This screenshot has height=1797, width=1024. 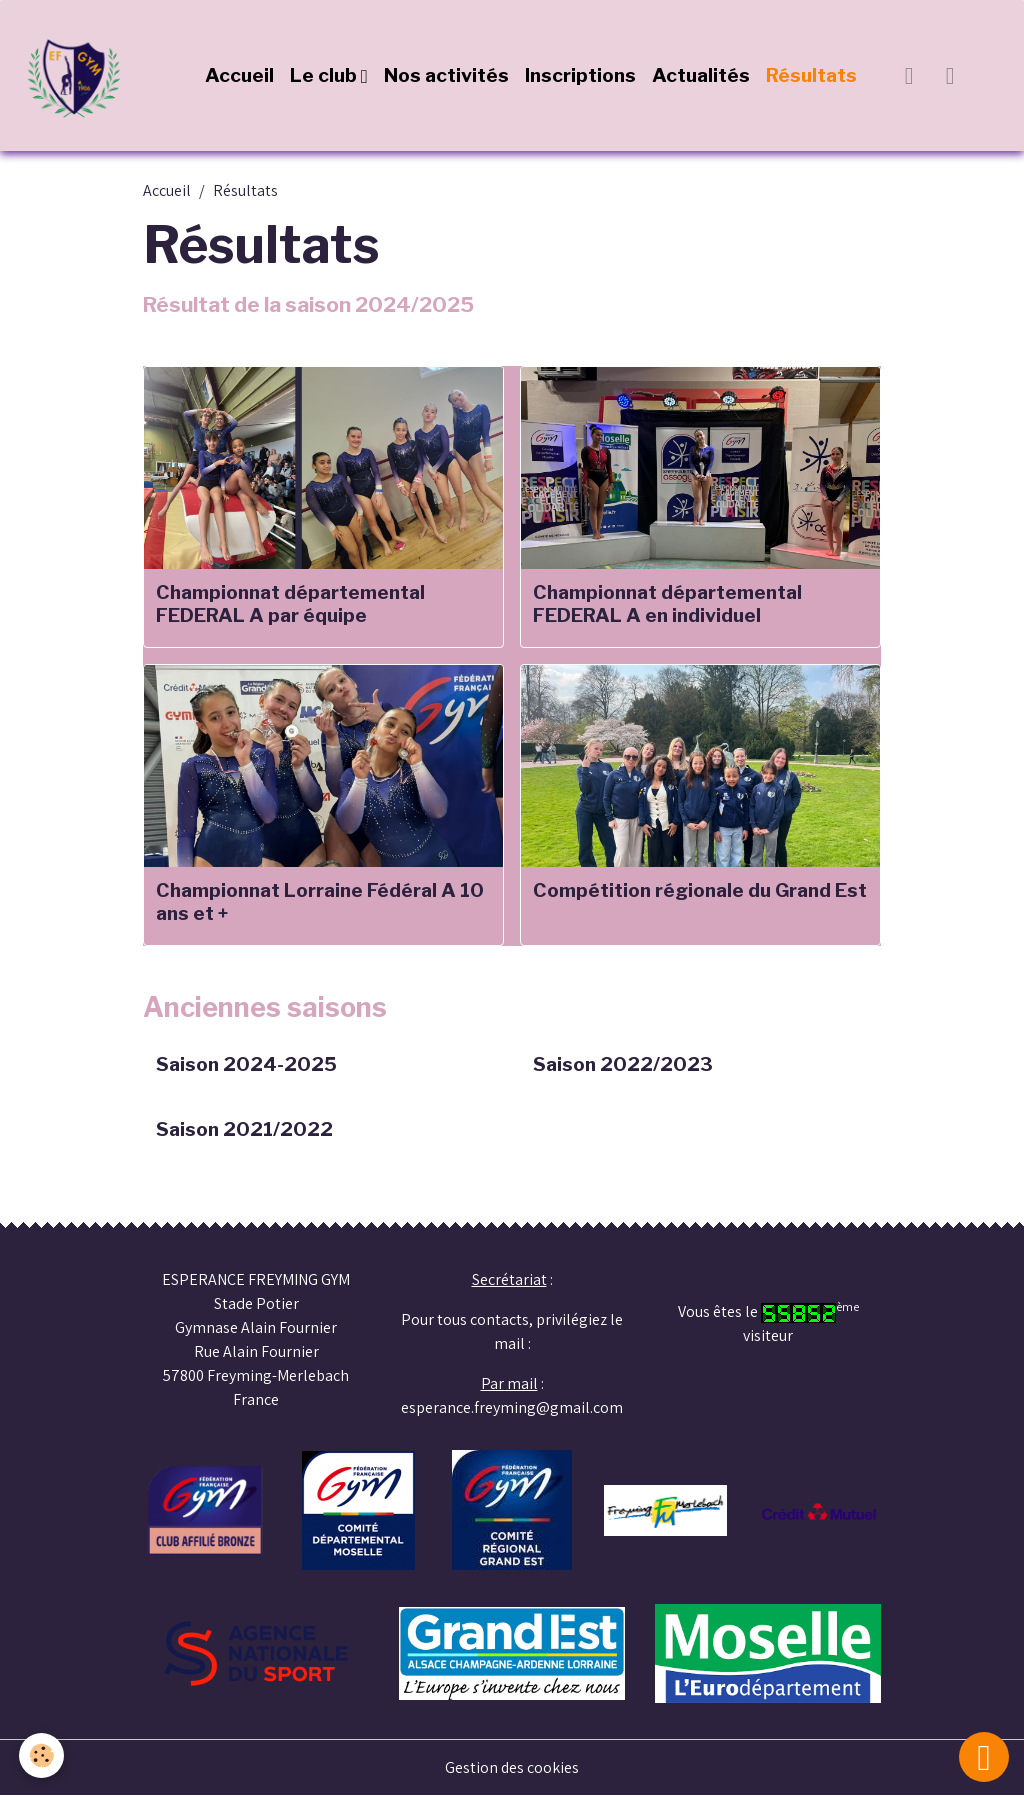 What do you see at coordinates (42, 1755) in the screenshot?
I see `[Cookies]` at bounding box center [42, 1755].